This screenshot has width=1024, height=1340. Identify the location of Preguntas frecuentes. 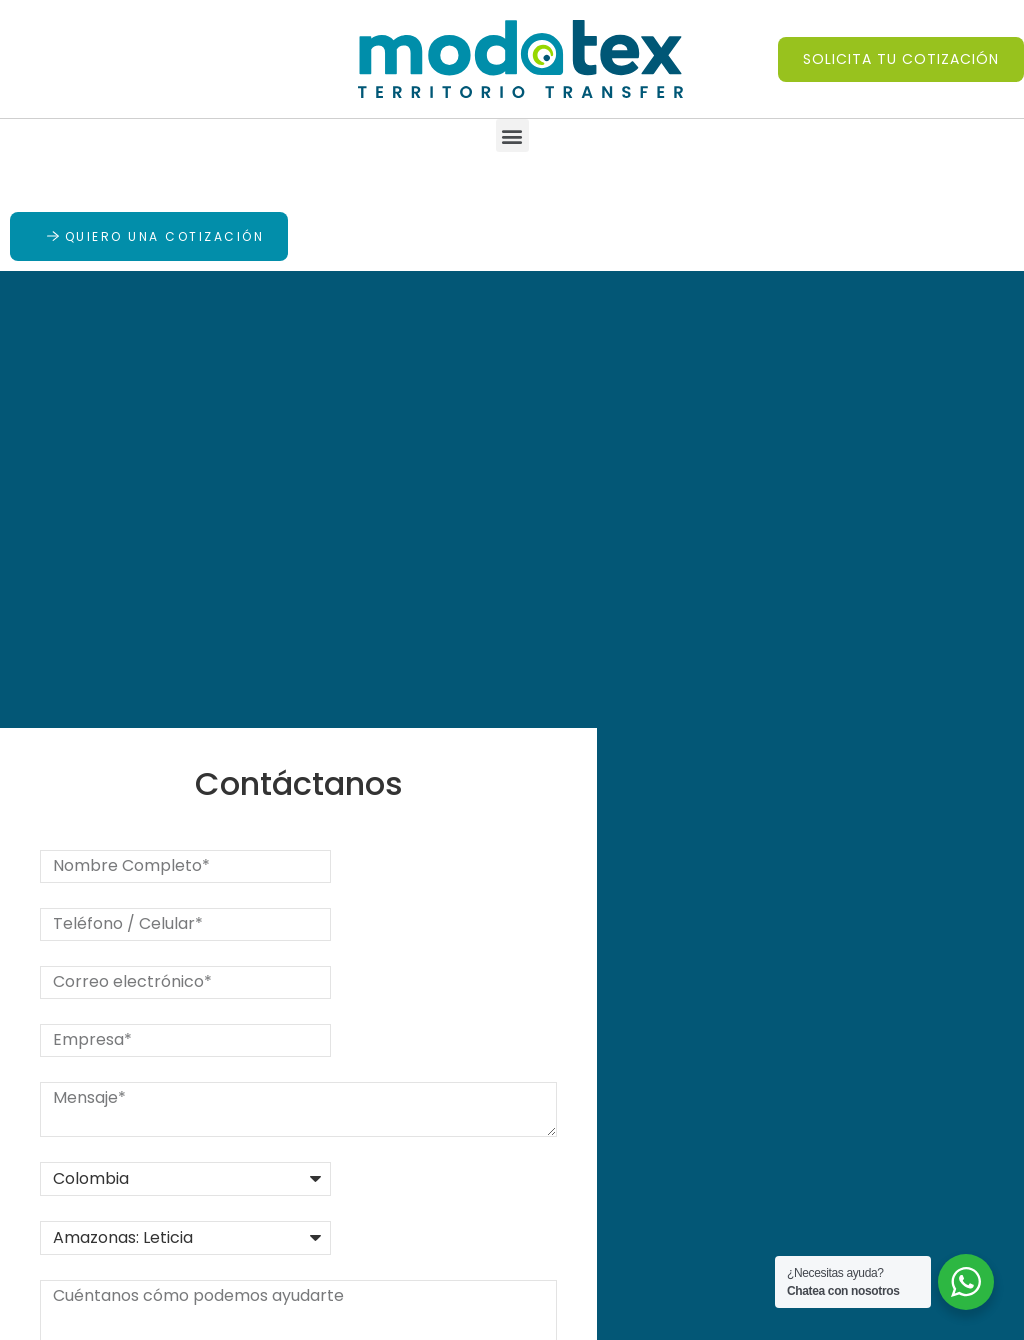
(431, 1161).